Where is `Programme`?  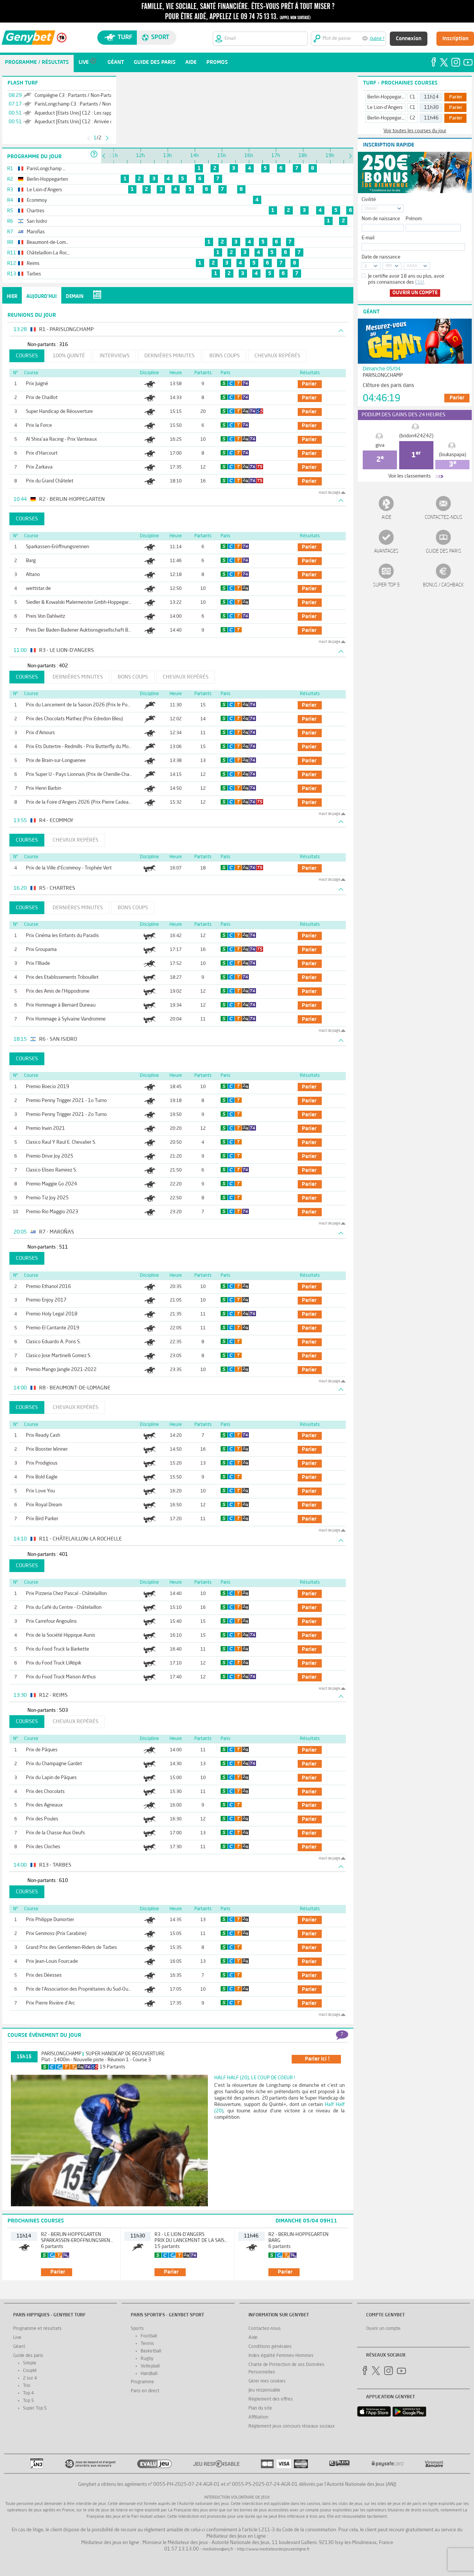
Programme is located at coordinates (142, 2382).